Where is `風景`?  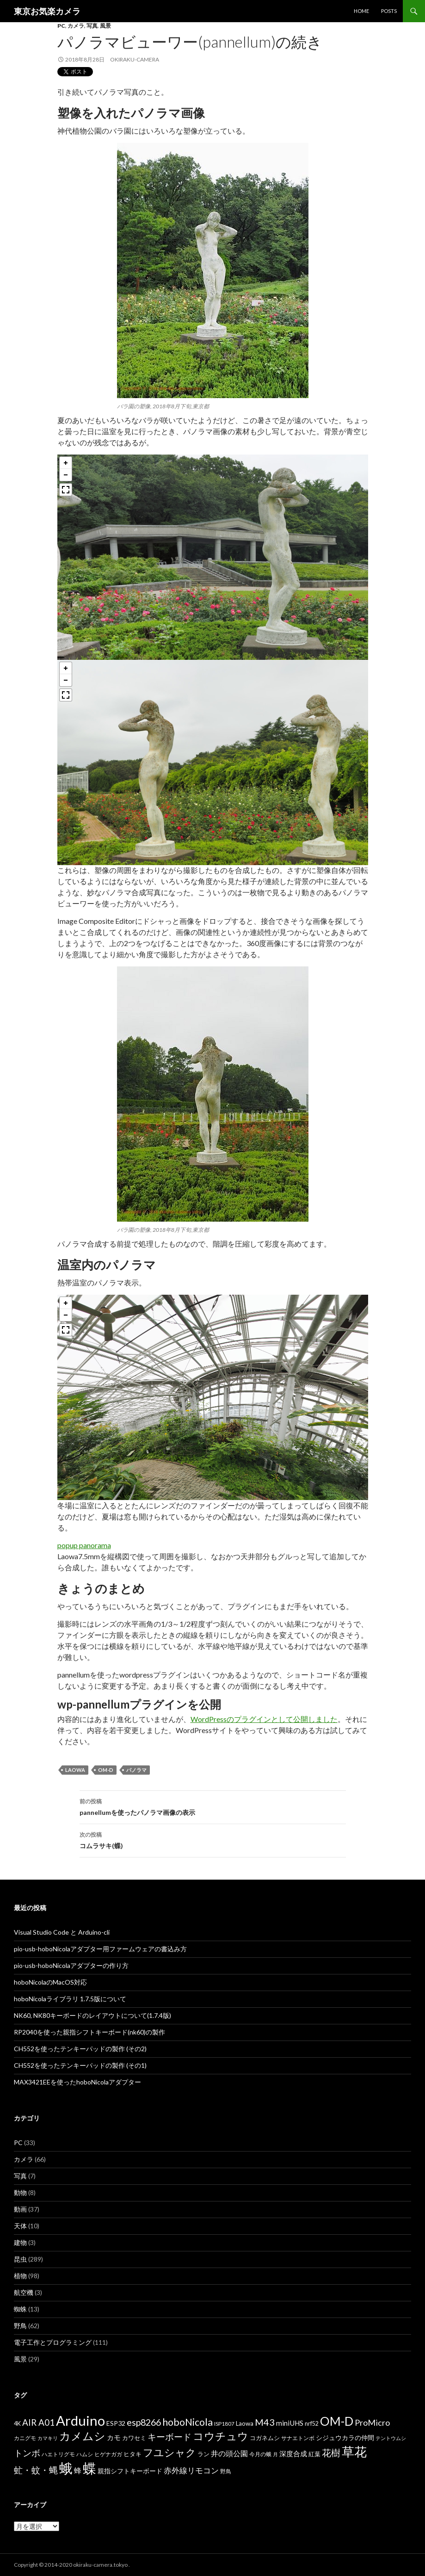 風景 is located at coordinates (105, 25).